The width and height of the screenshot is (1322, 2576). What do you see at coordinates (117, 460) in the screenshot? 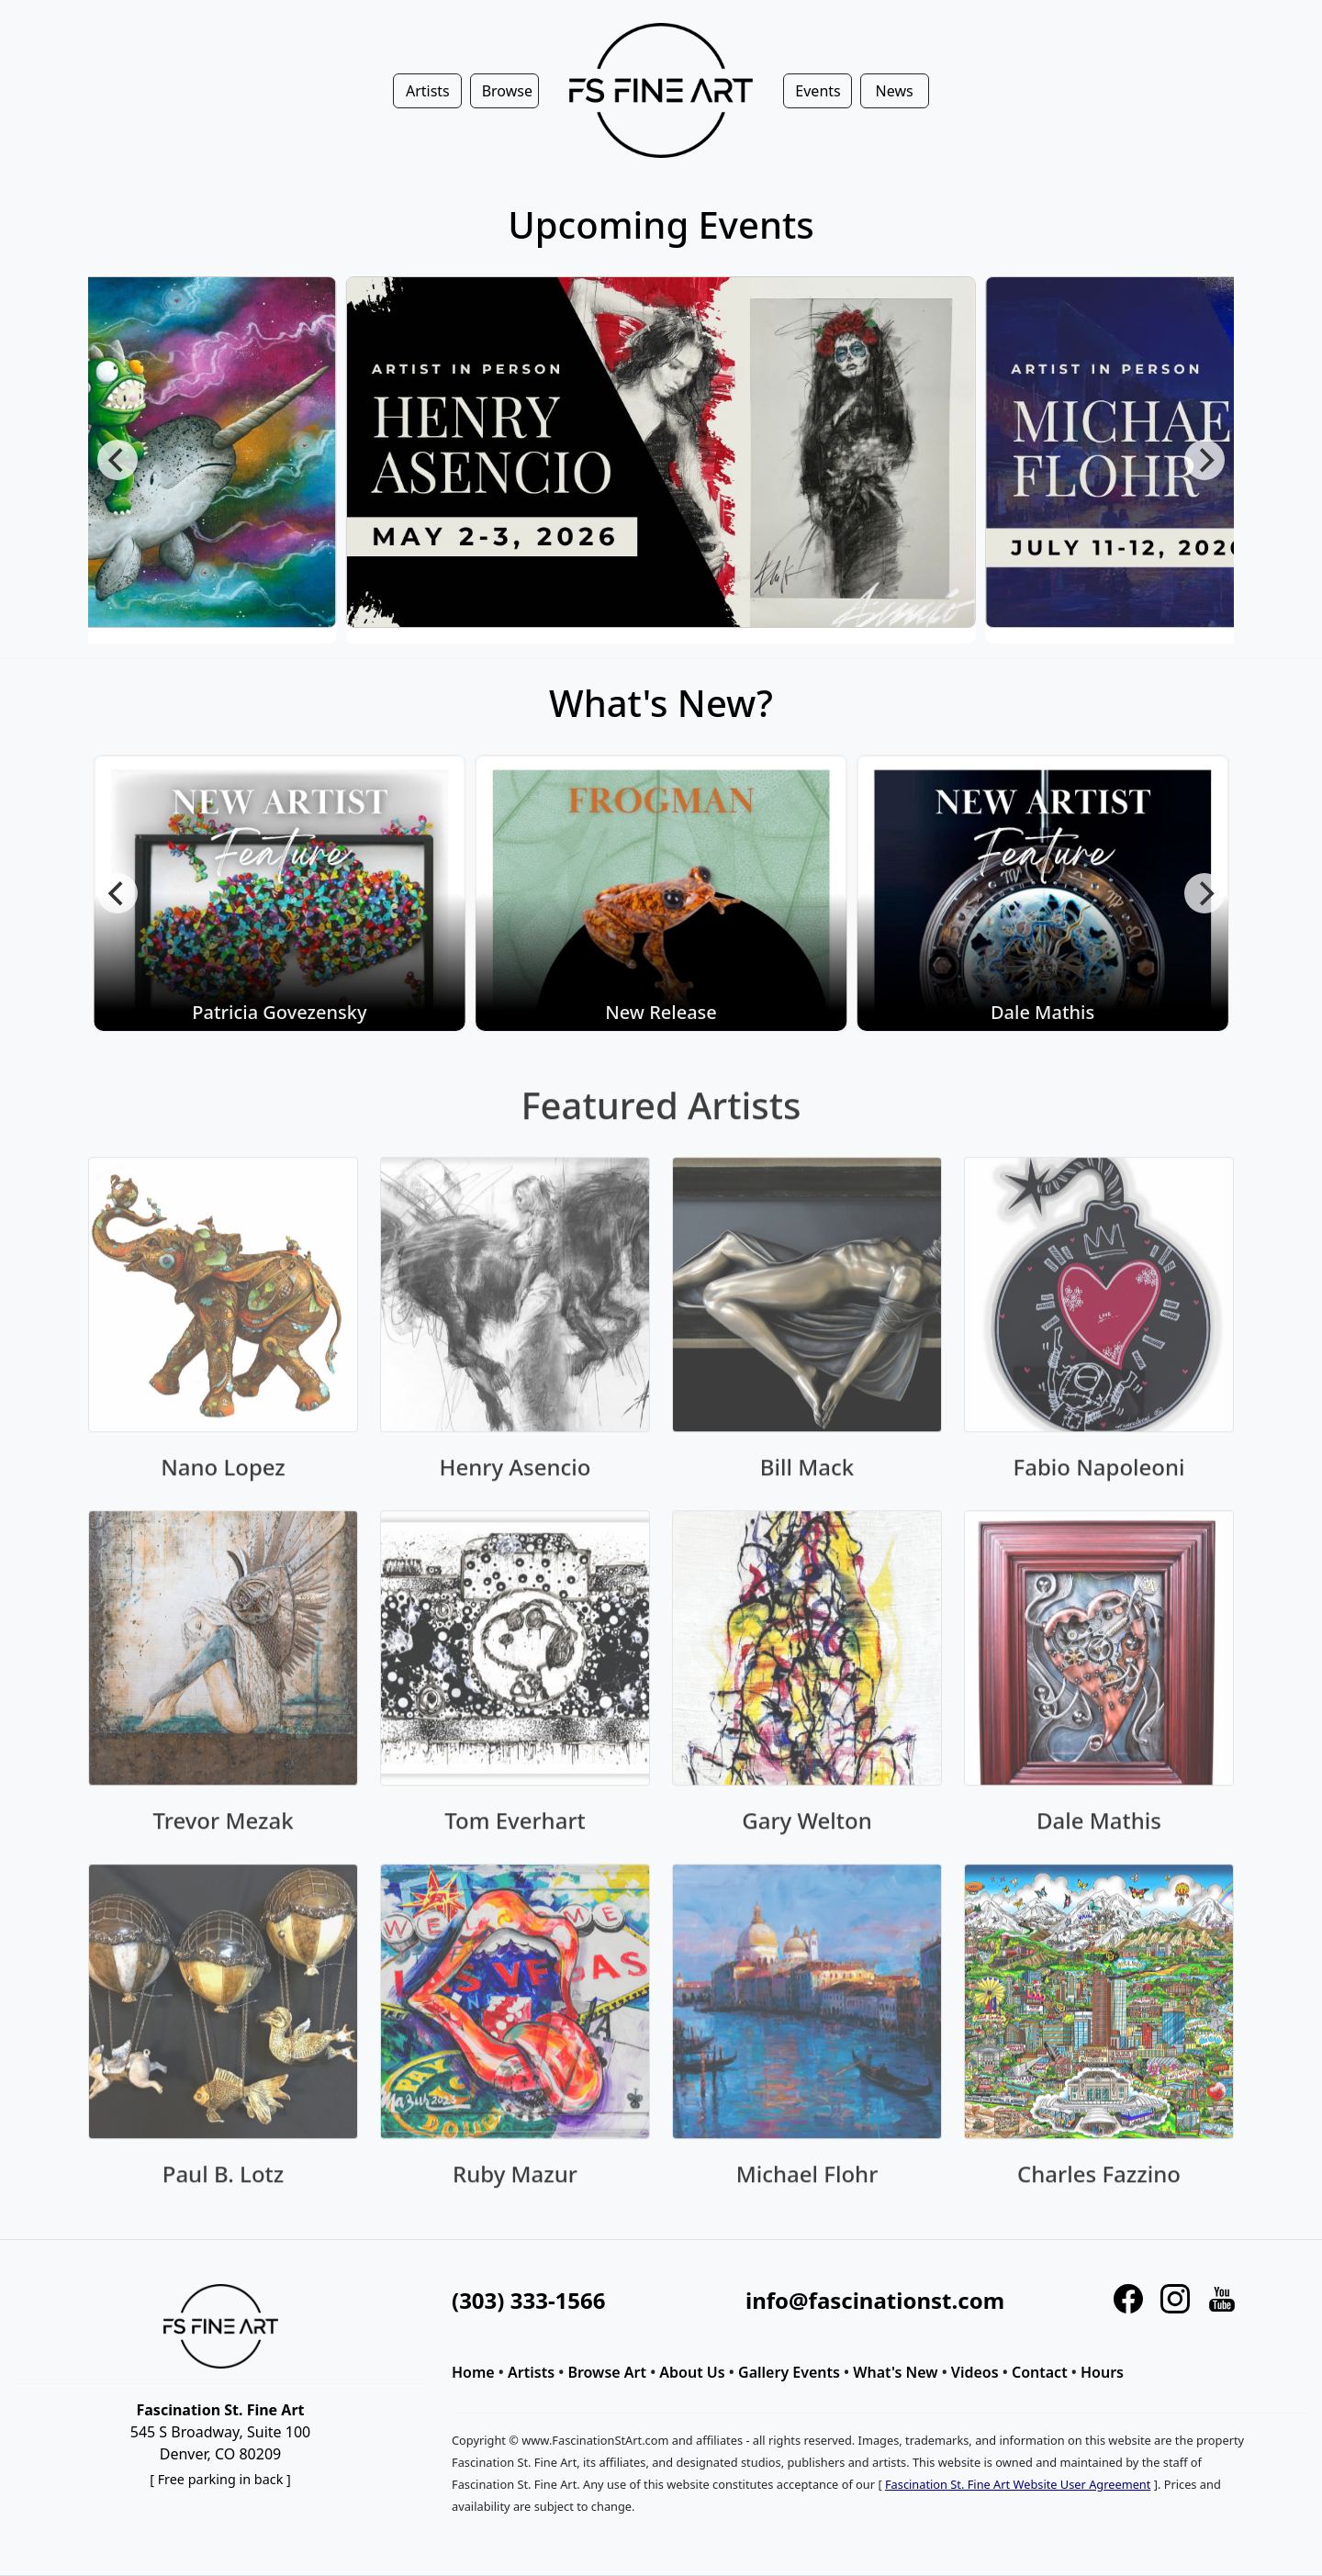
I see `[Previous]` at bounding box center [117, 460].